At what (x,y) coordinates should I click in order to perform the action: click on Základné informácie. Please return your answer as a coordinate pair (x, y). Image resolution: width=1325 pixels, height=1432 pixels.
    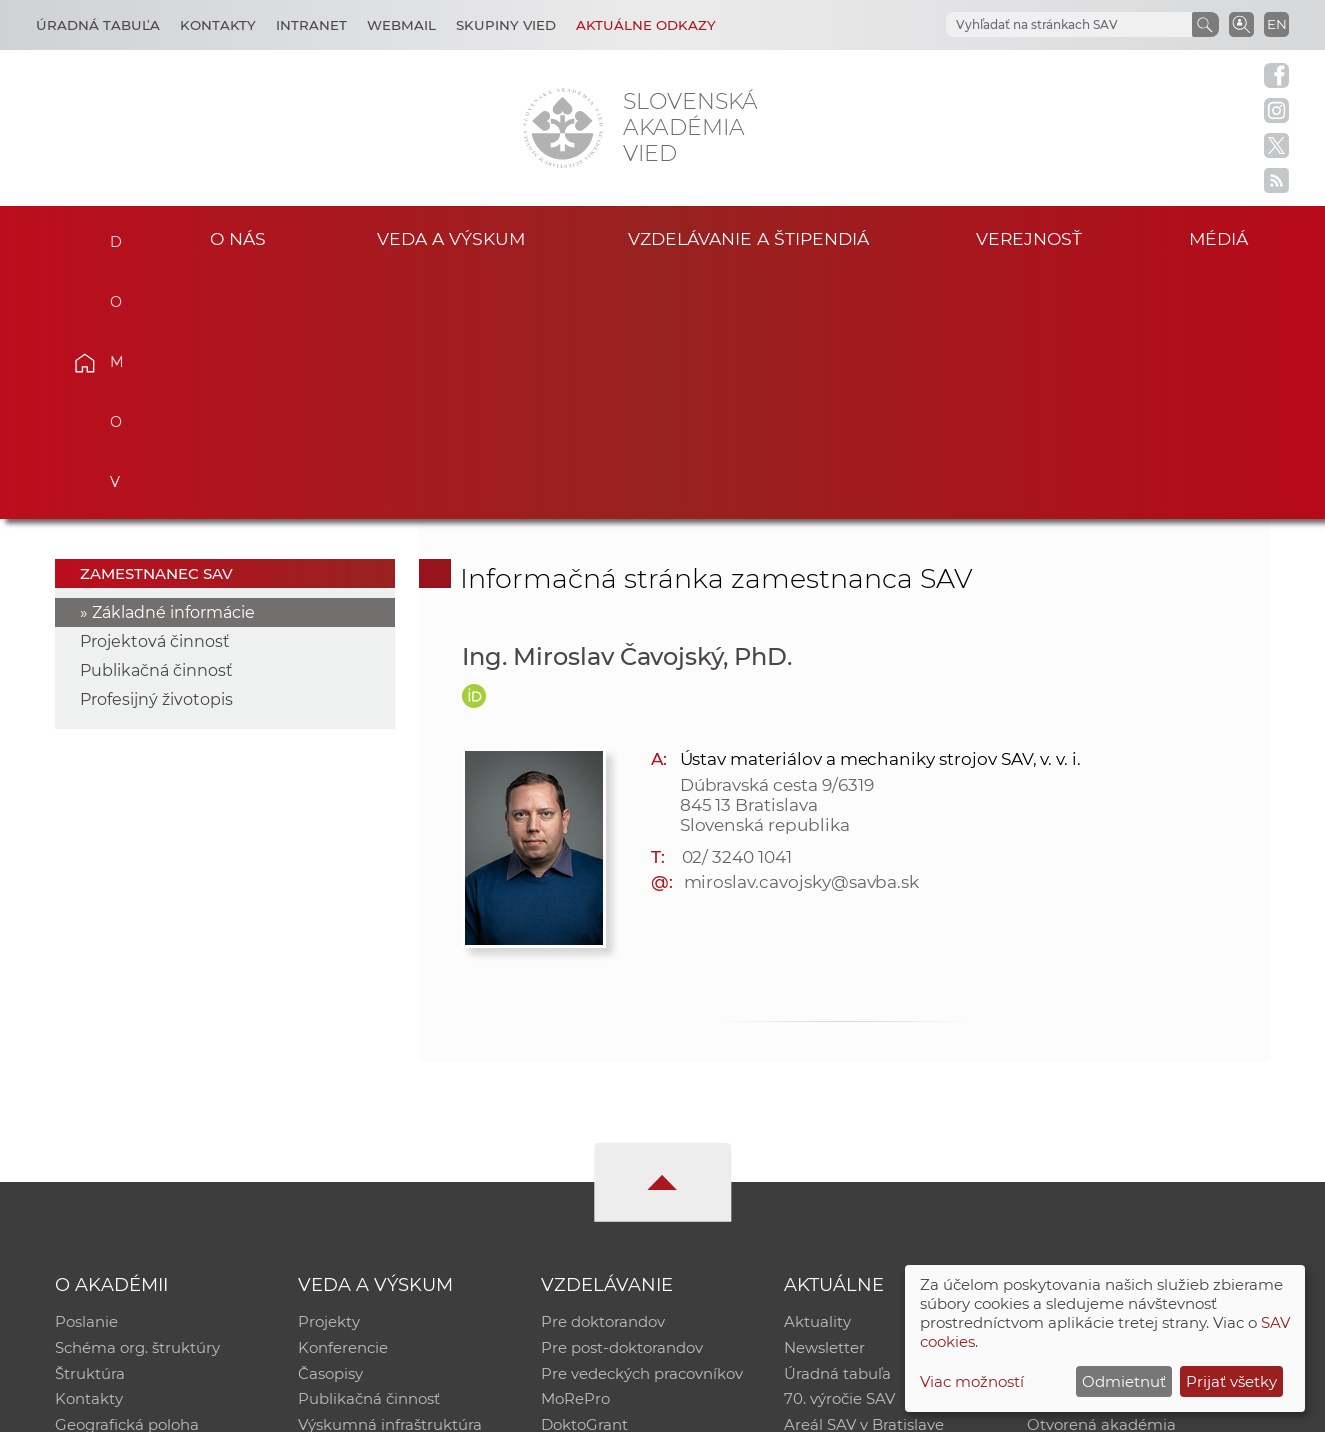
    Looking at the image, I should click on (173, 366).